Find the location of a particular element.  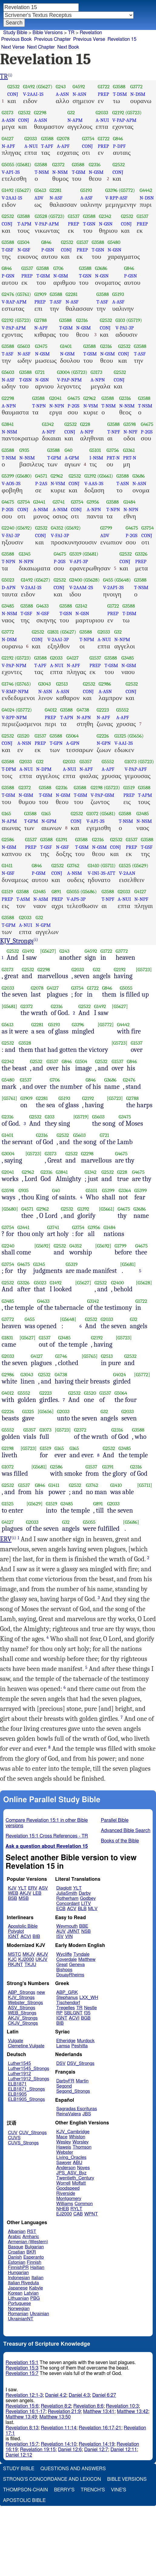

Lamsa is located at coordinates (63, 2046).